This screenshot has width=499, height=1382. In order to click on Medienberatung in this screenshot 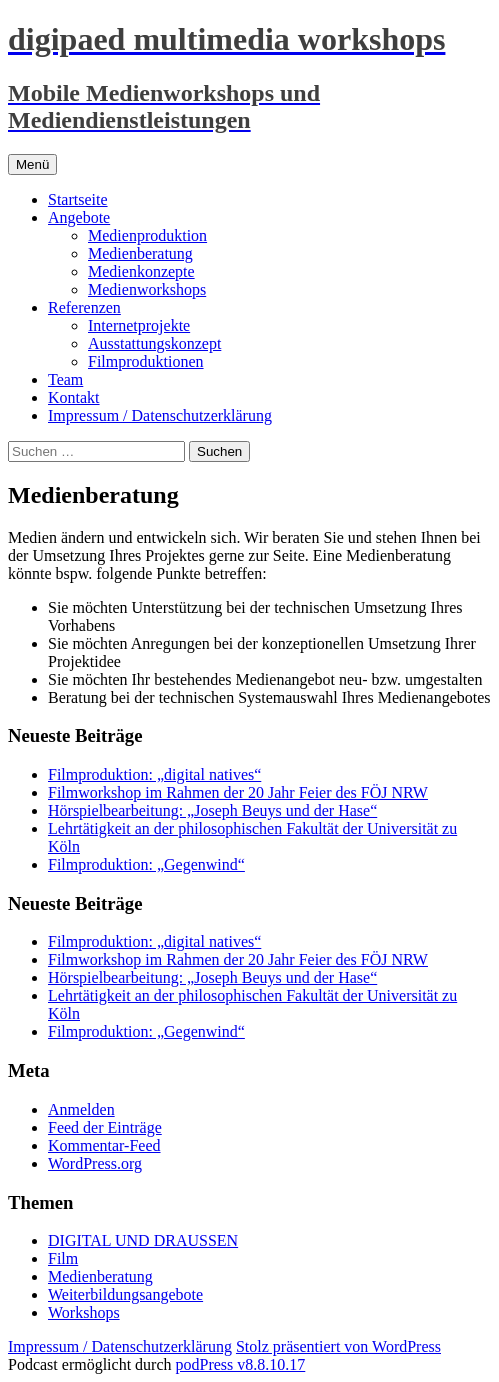, I will do `click(140, 253)`.